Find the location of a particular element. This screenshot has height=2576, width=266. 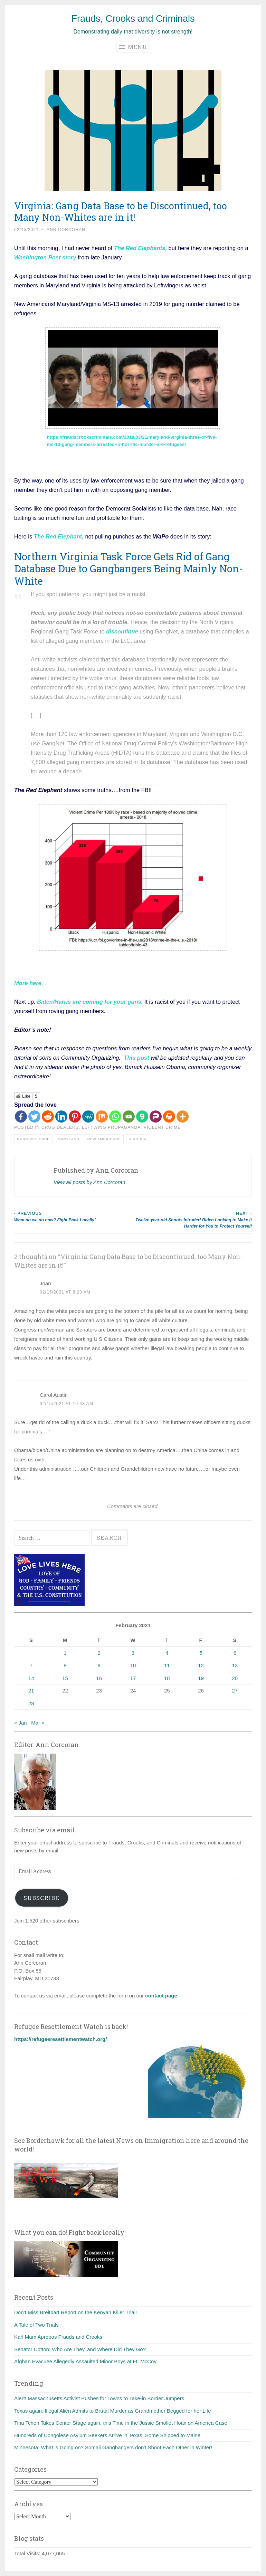

9 [Posts published on February 9, 2021] is located at coordinates (99, 1665).